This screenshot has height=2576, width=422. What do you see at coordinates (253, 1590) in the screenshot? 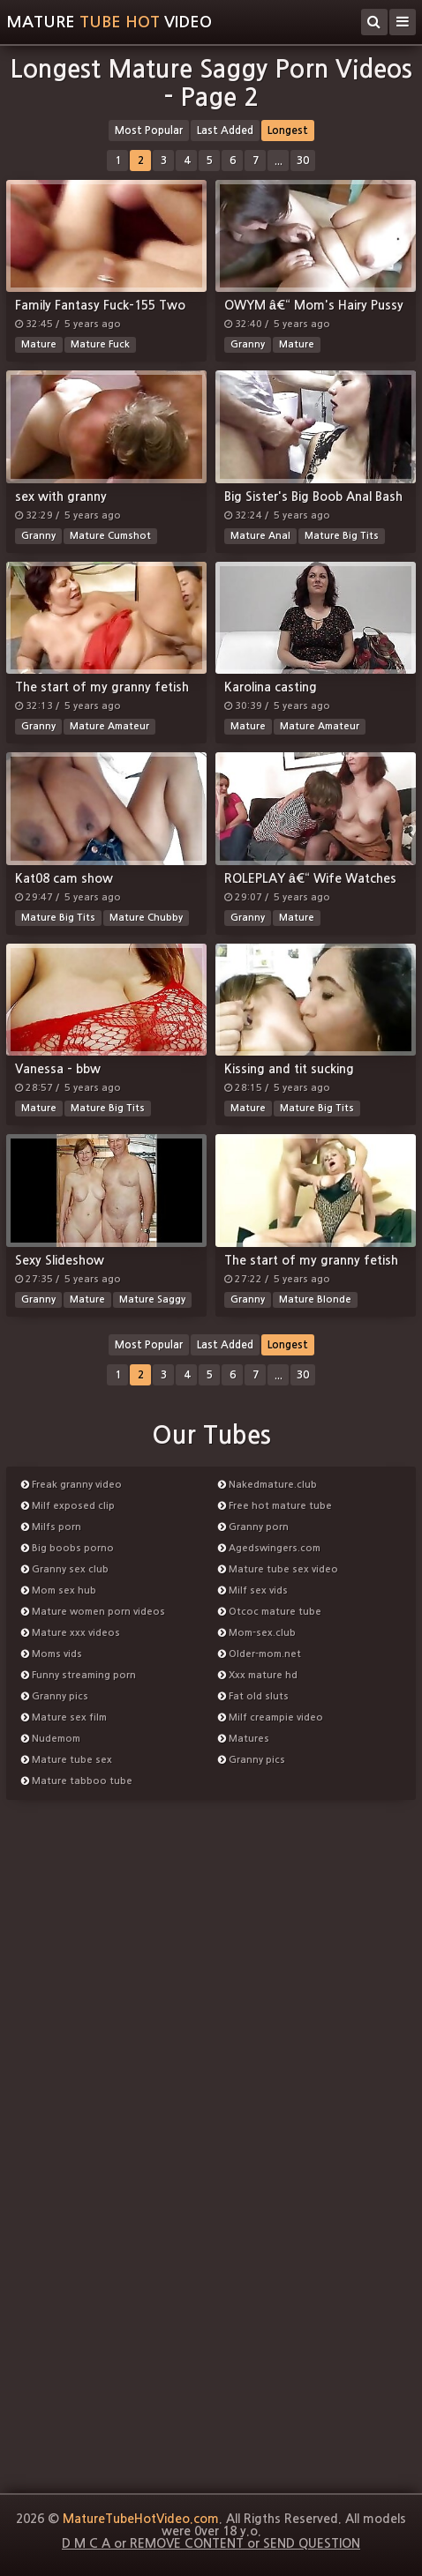
I see `Milf sex vids` at bounding box center [253, 1590].